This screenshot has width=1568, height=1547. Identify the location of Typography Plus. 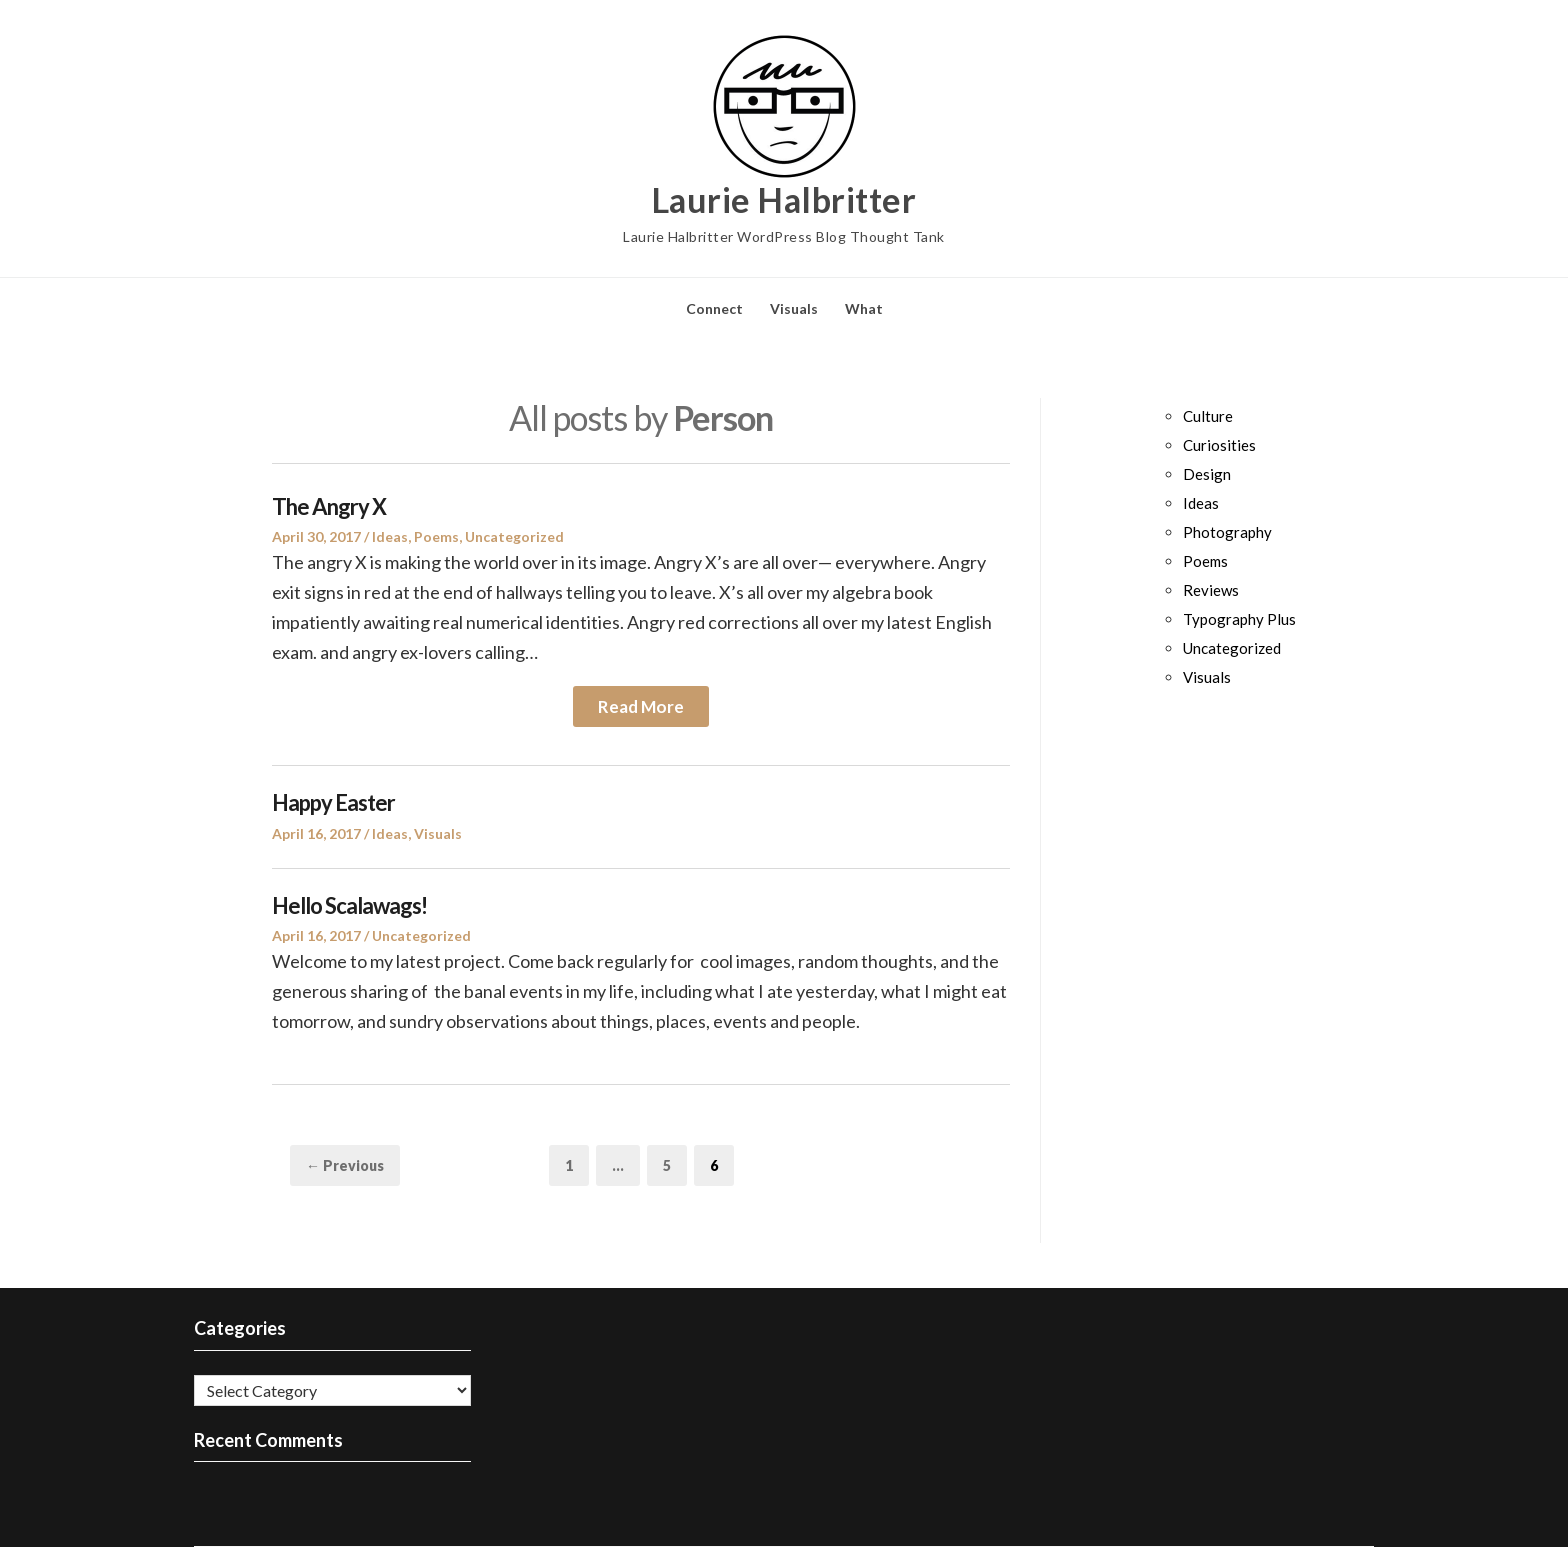
(1239, 619).